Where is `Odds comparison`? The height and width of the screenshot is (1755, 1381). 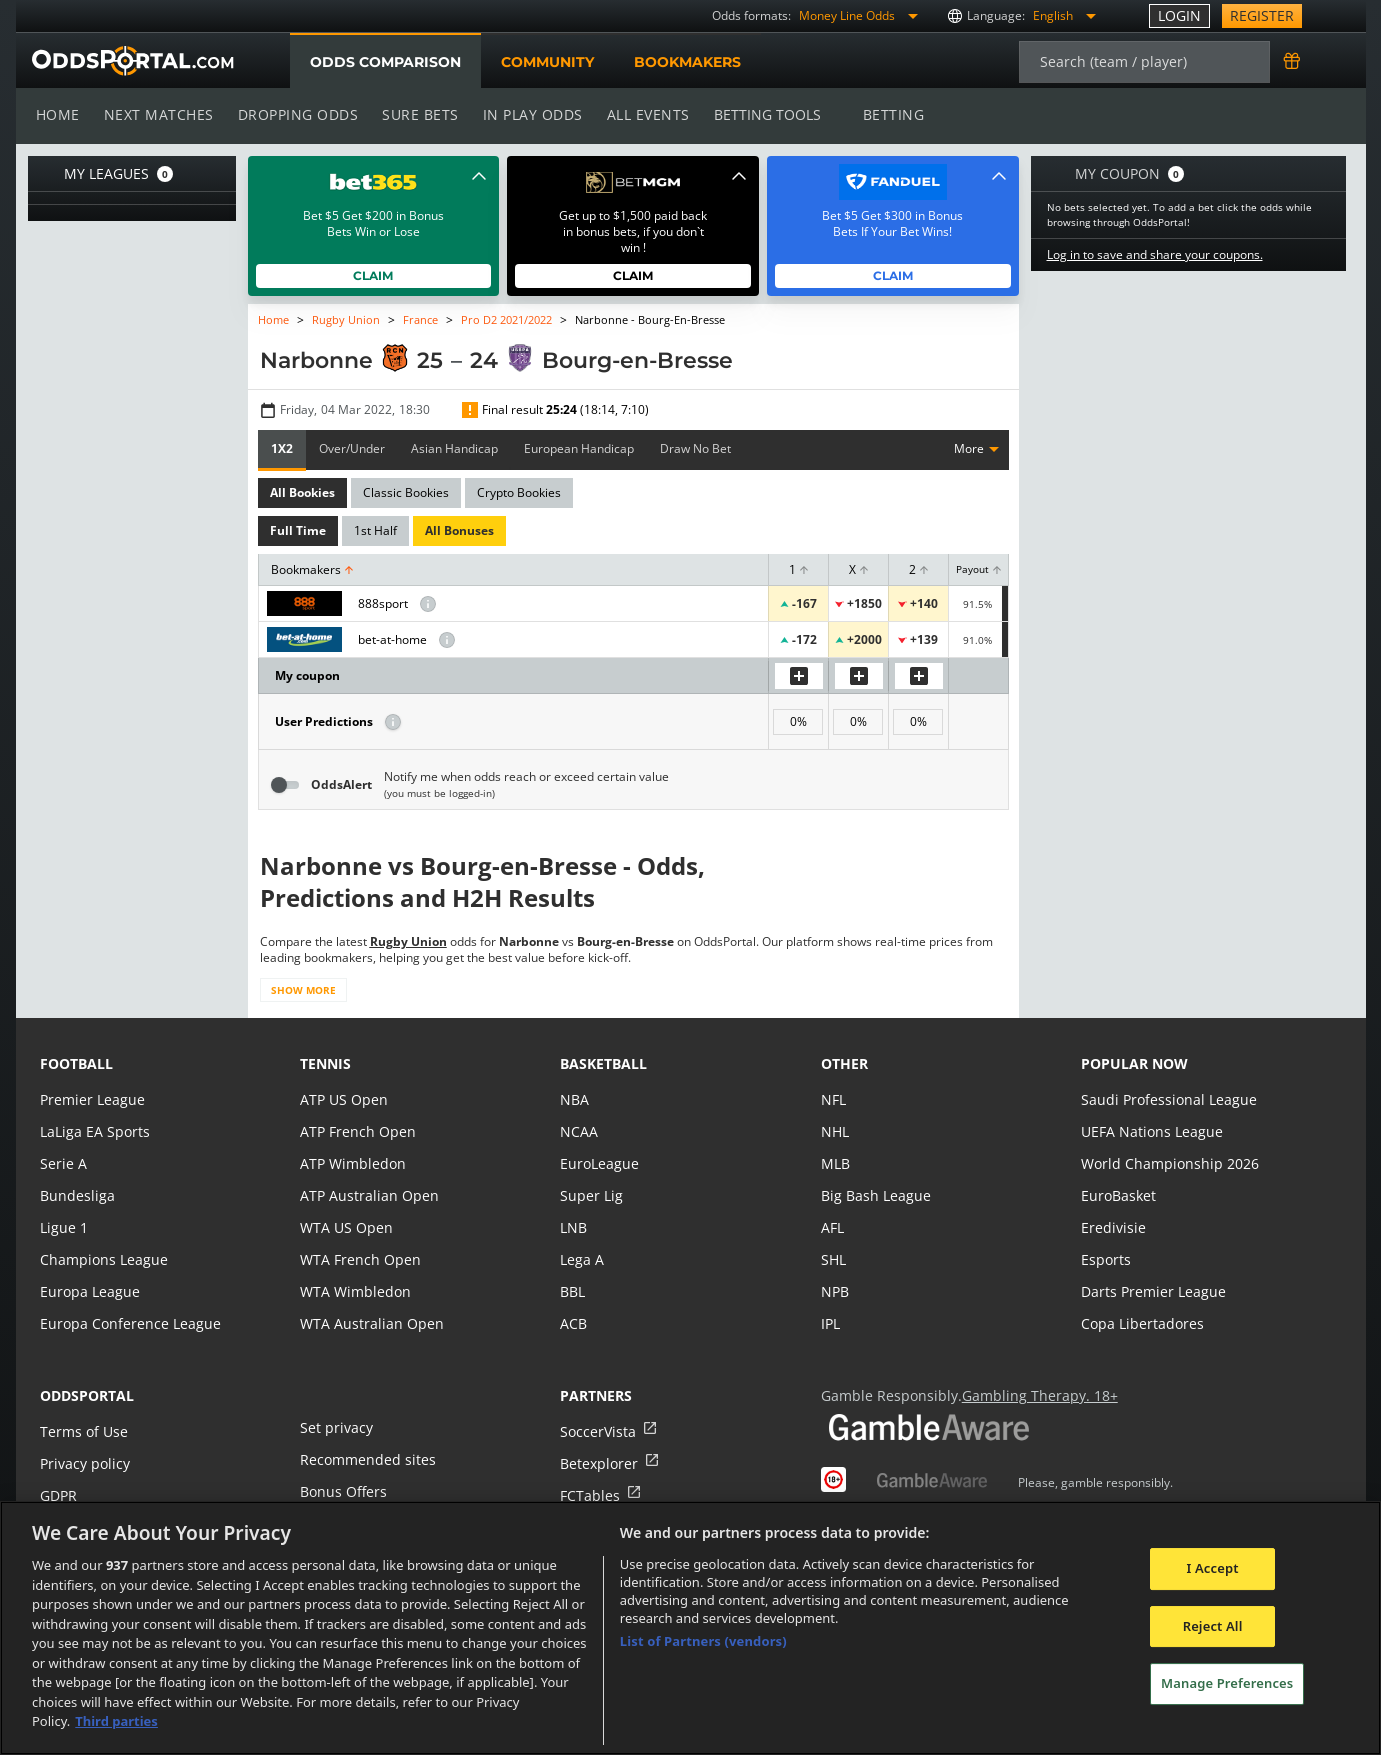 Odds comparison is located at coordinates (385, 62).